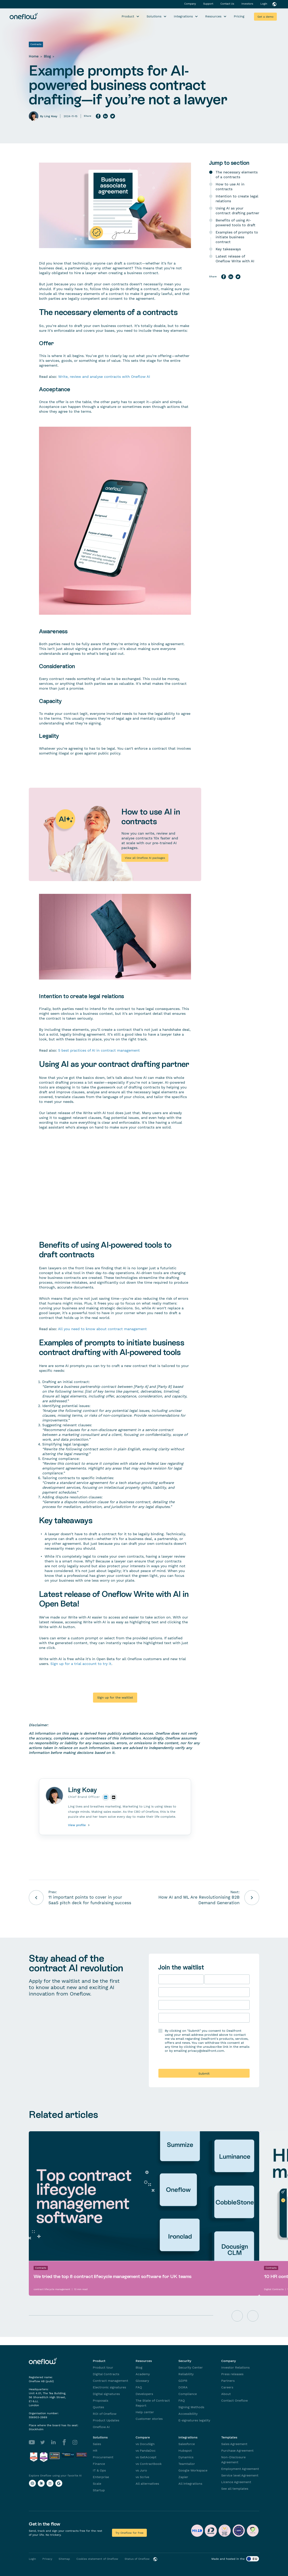  Describe the element at coordinates (101, 2427) in the screenshot. I see `Oneflow AI` at that location.